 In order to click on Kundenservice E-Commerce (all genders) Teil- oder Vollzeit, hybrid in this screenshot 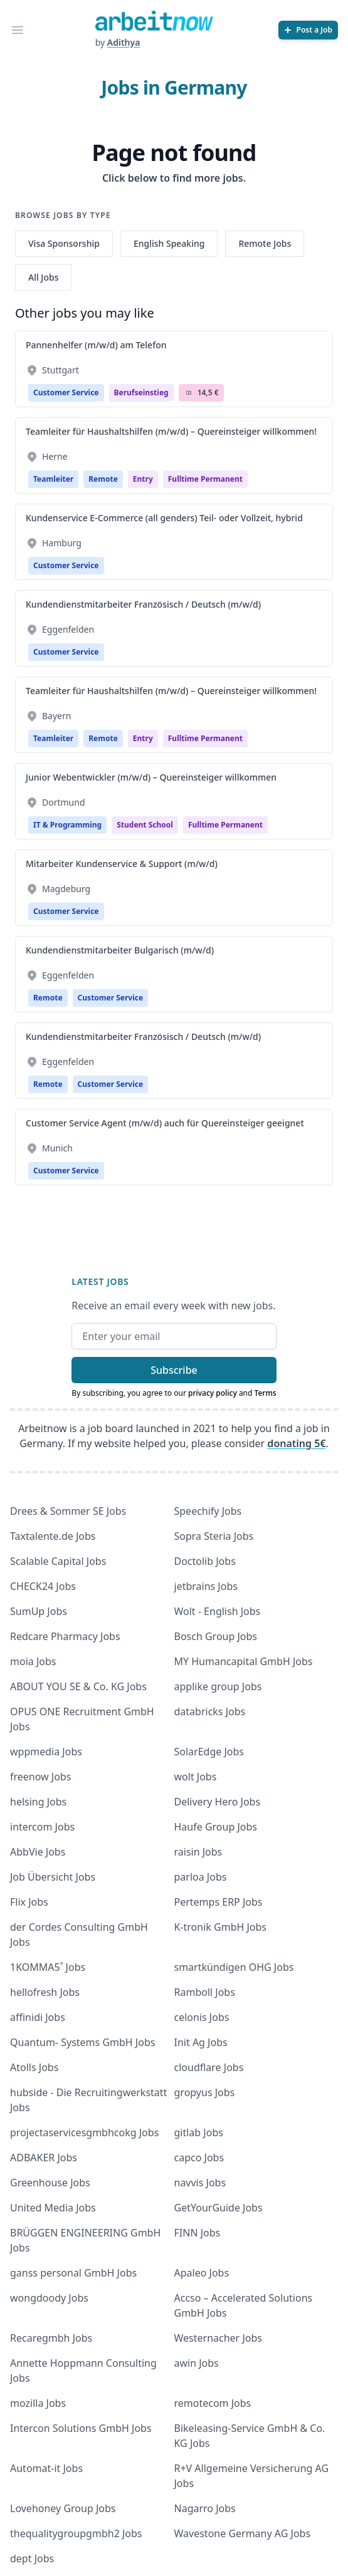, I will do `click(164, 518)`.